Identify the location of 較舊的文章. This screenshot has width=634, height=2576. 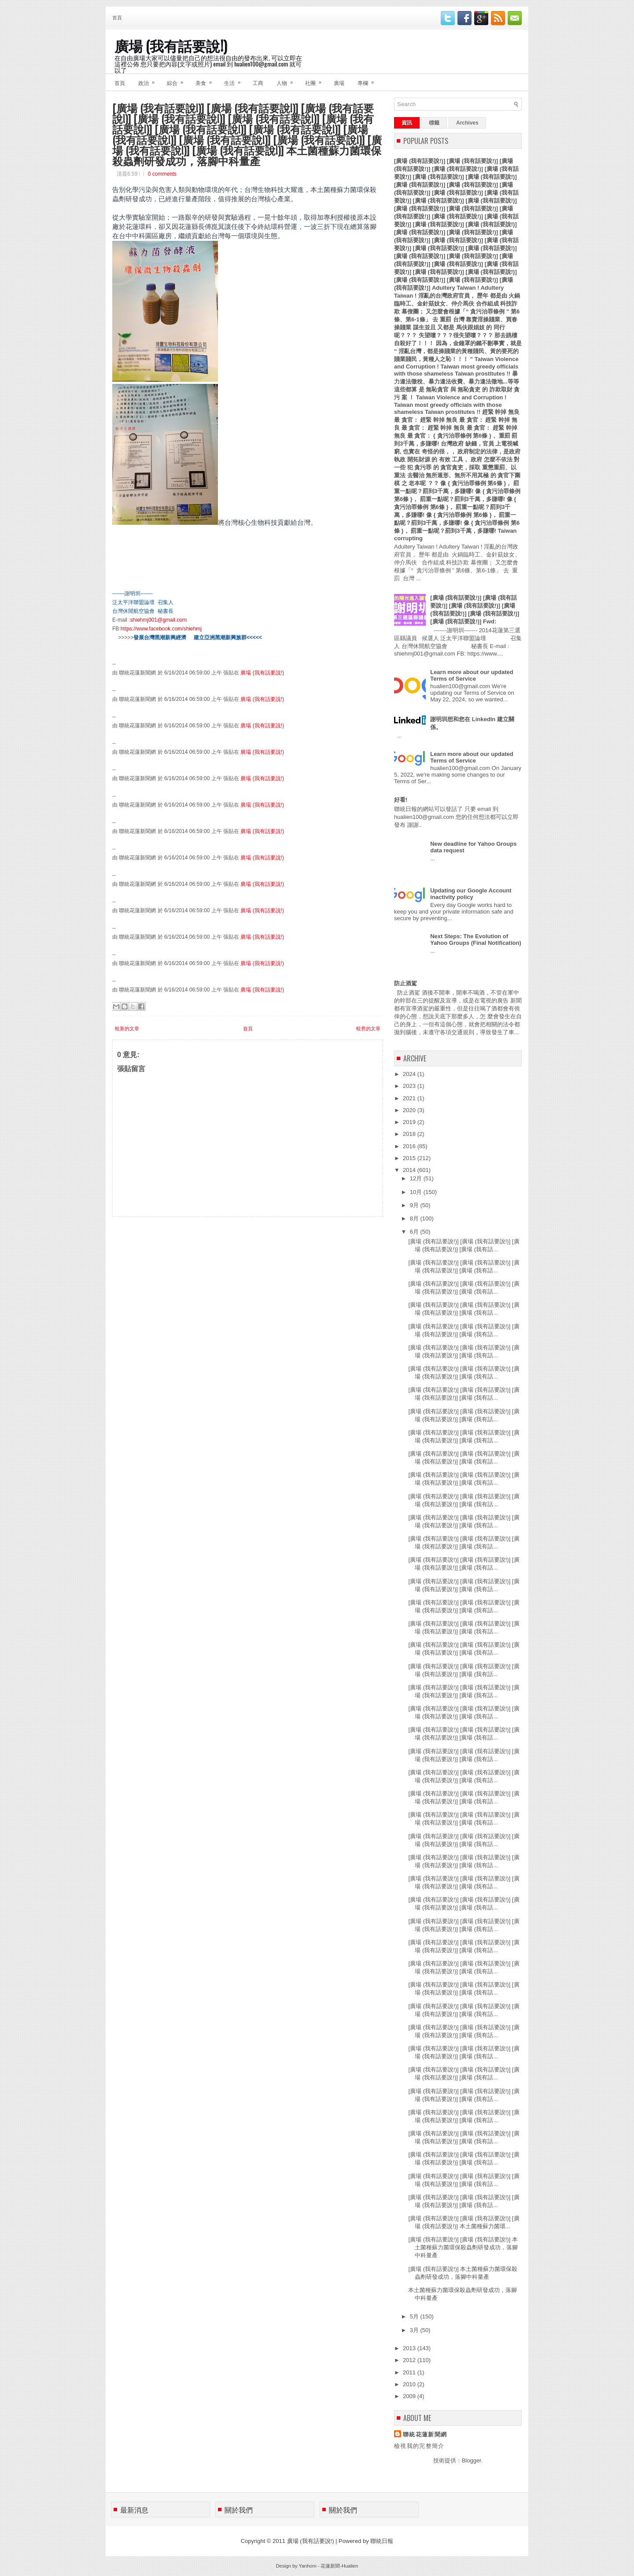
(368, 1028).